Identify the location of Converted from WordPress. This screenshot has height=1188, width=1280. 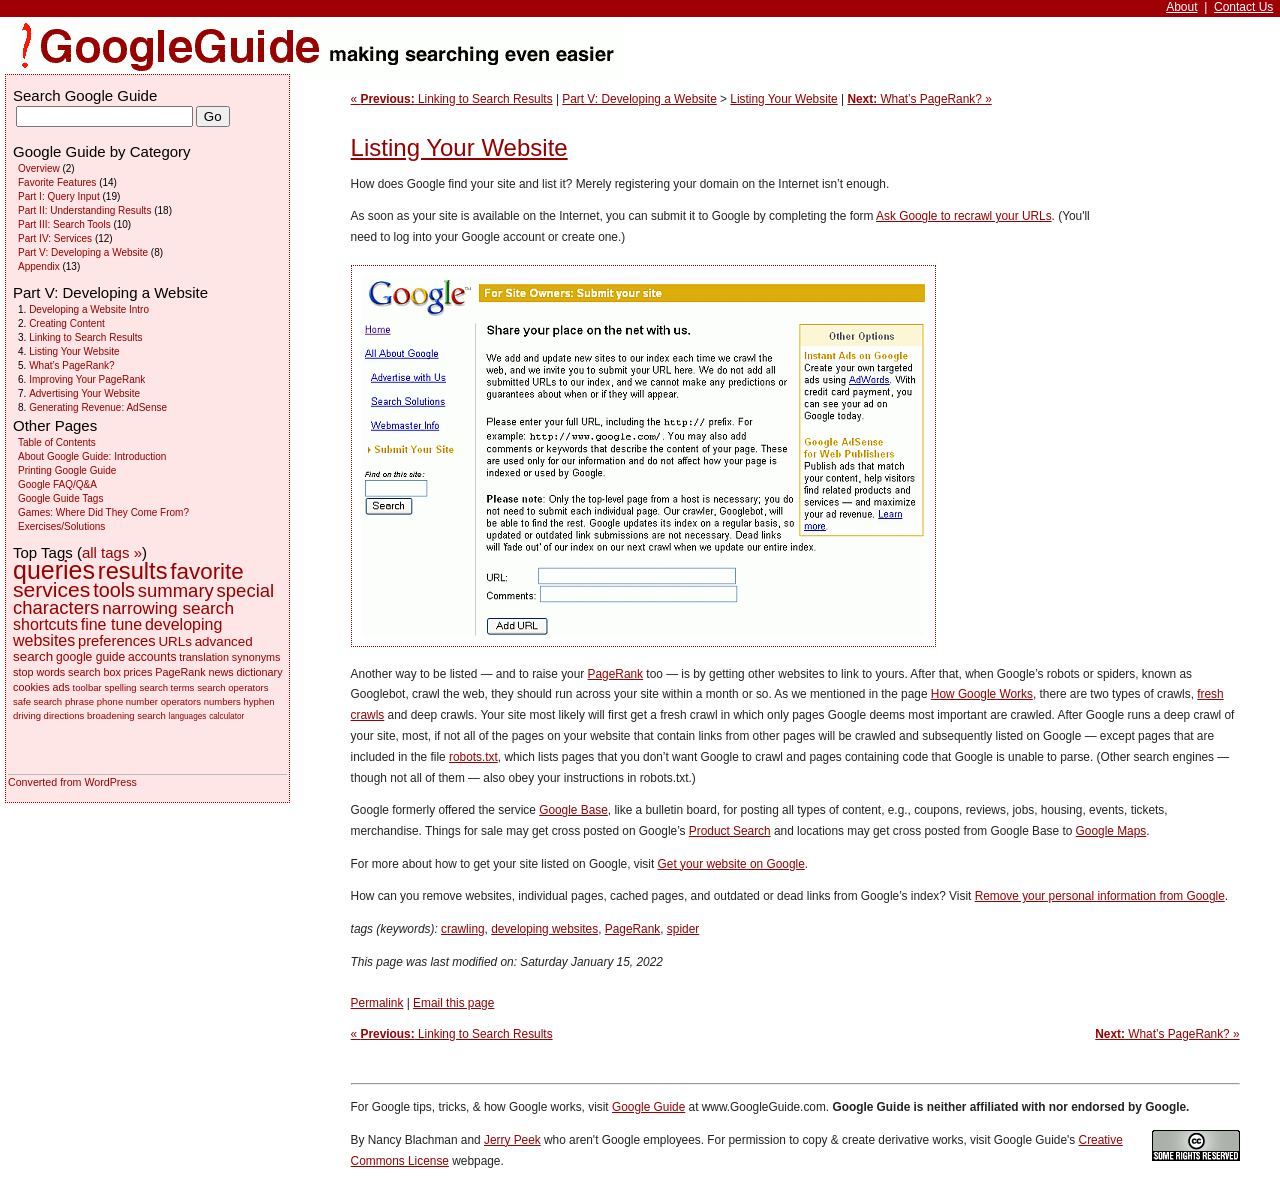
(72, 782).